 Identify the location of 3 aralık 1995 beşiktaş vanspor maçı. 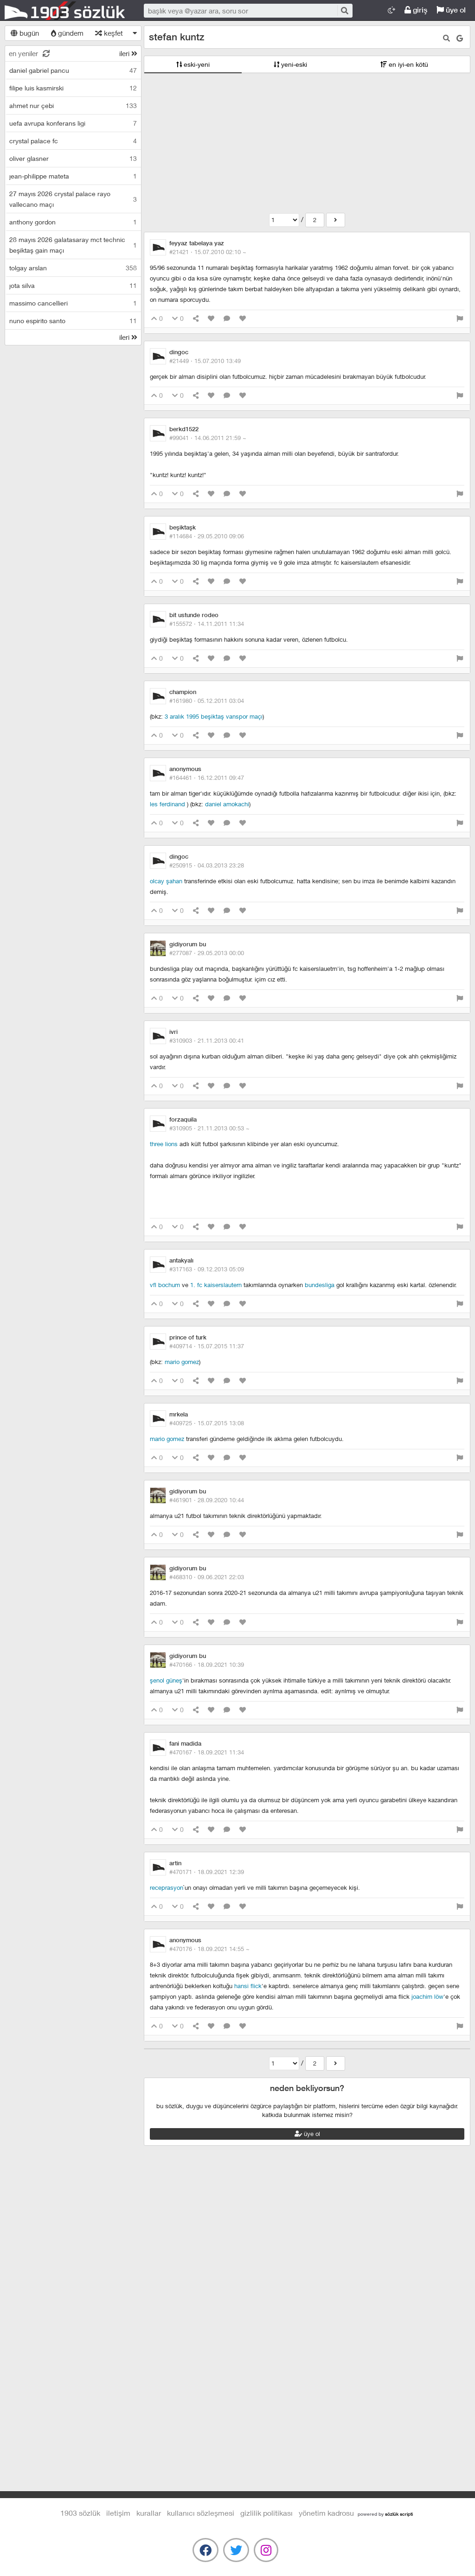
(214, 716).